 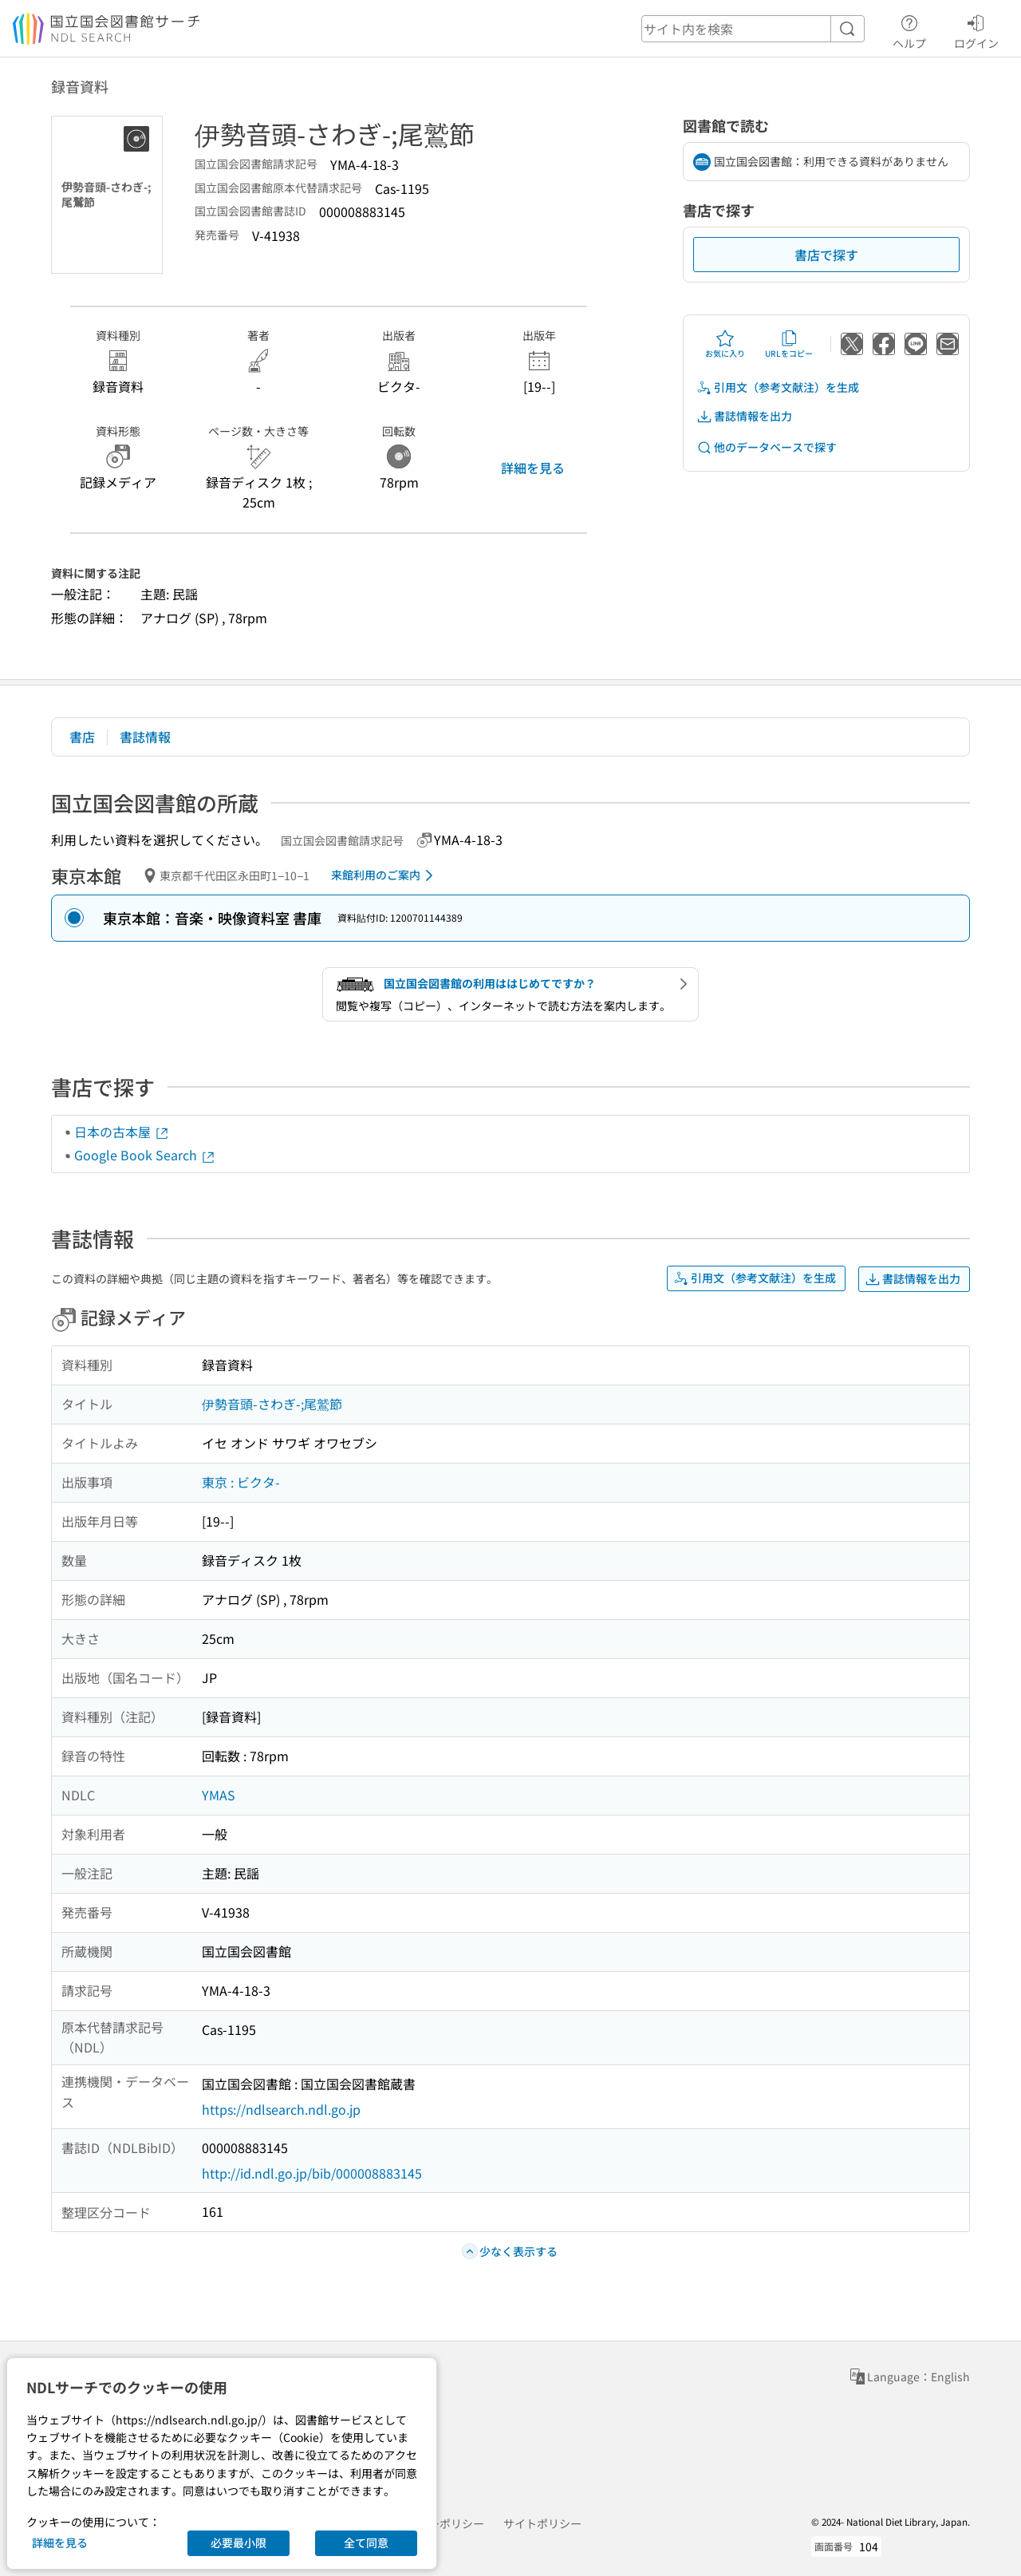 I want to click on http://id.ndl.go.jp/bib/000008883145, so click(x=312, y=2173).